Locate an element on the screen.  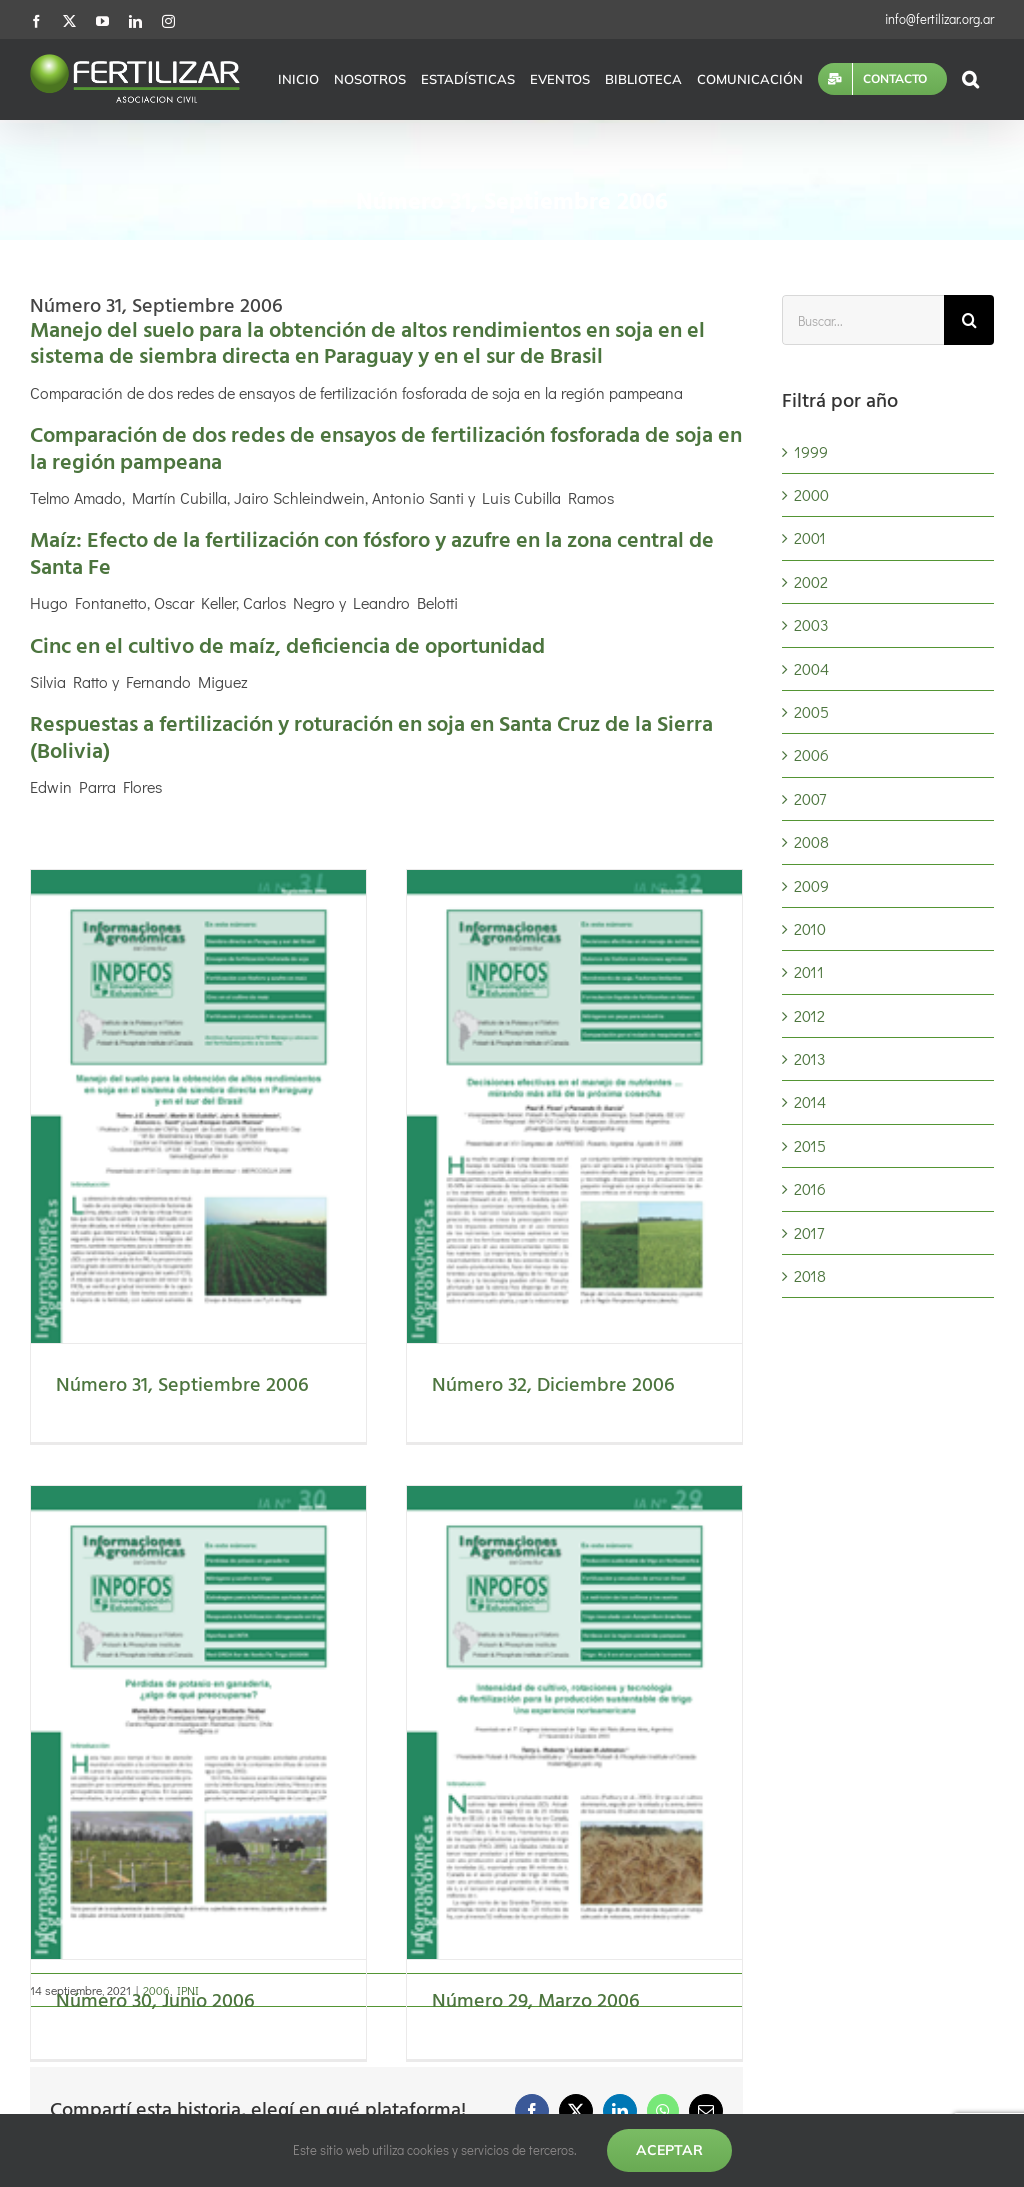
Cálculos nutricionales is located at coordinates (137, 2014).